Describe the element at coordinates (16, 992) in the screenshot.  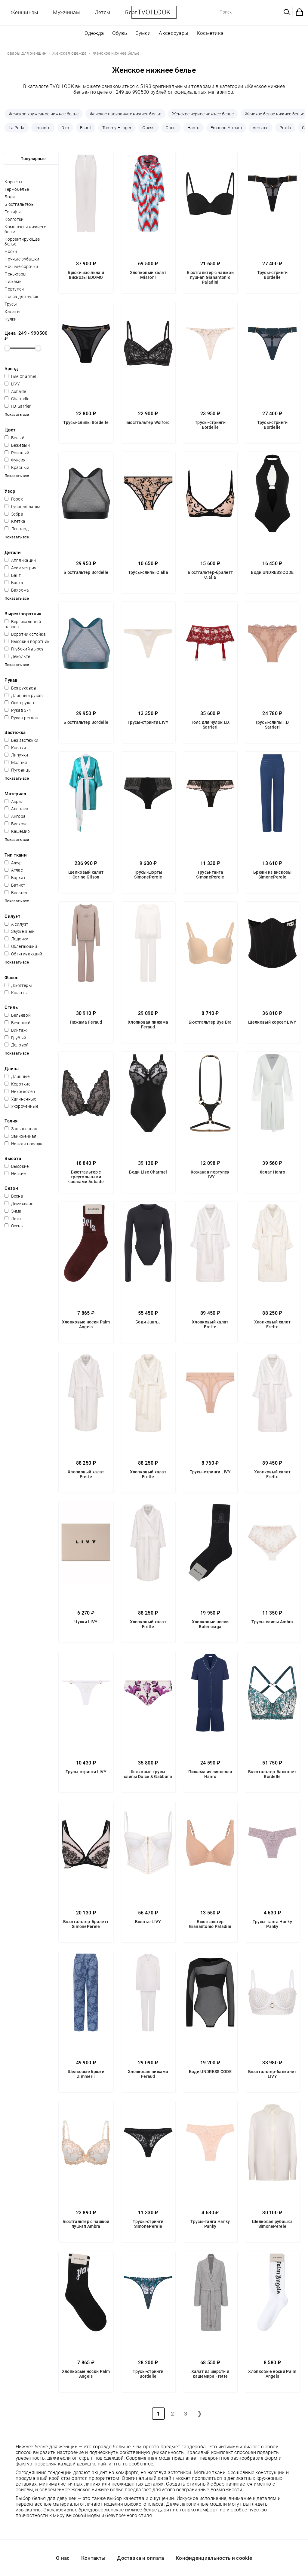
I see `Кюлоты` at that location.